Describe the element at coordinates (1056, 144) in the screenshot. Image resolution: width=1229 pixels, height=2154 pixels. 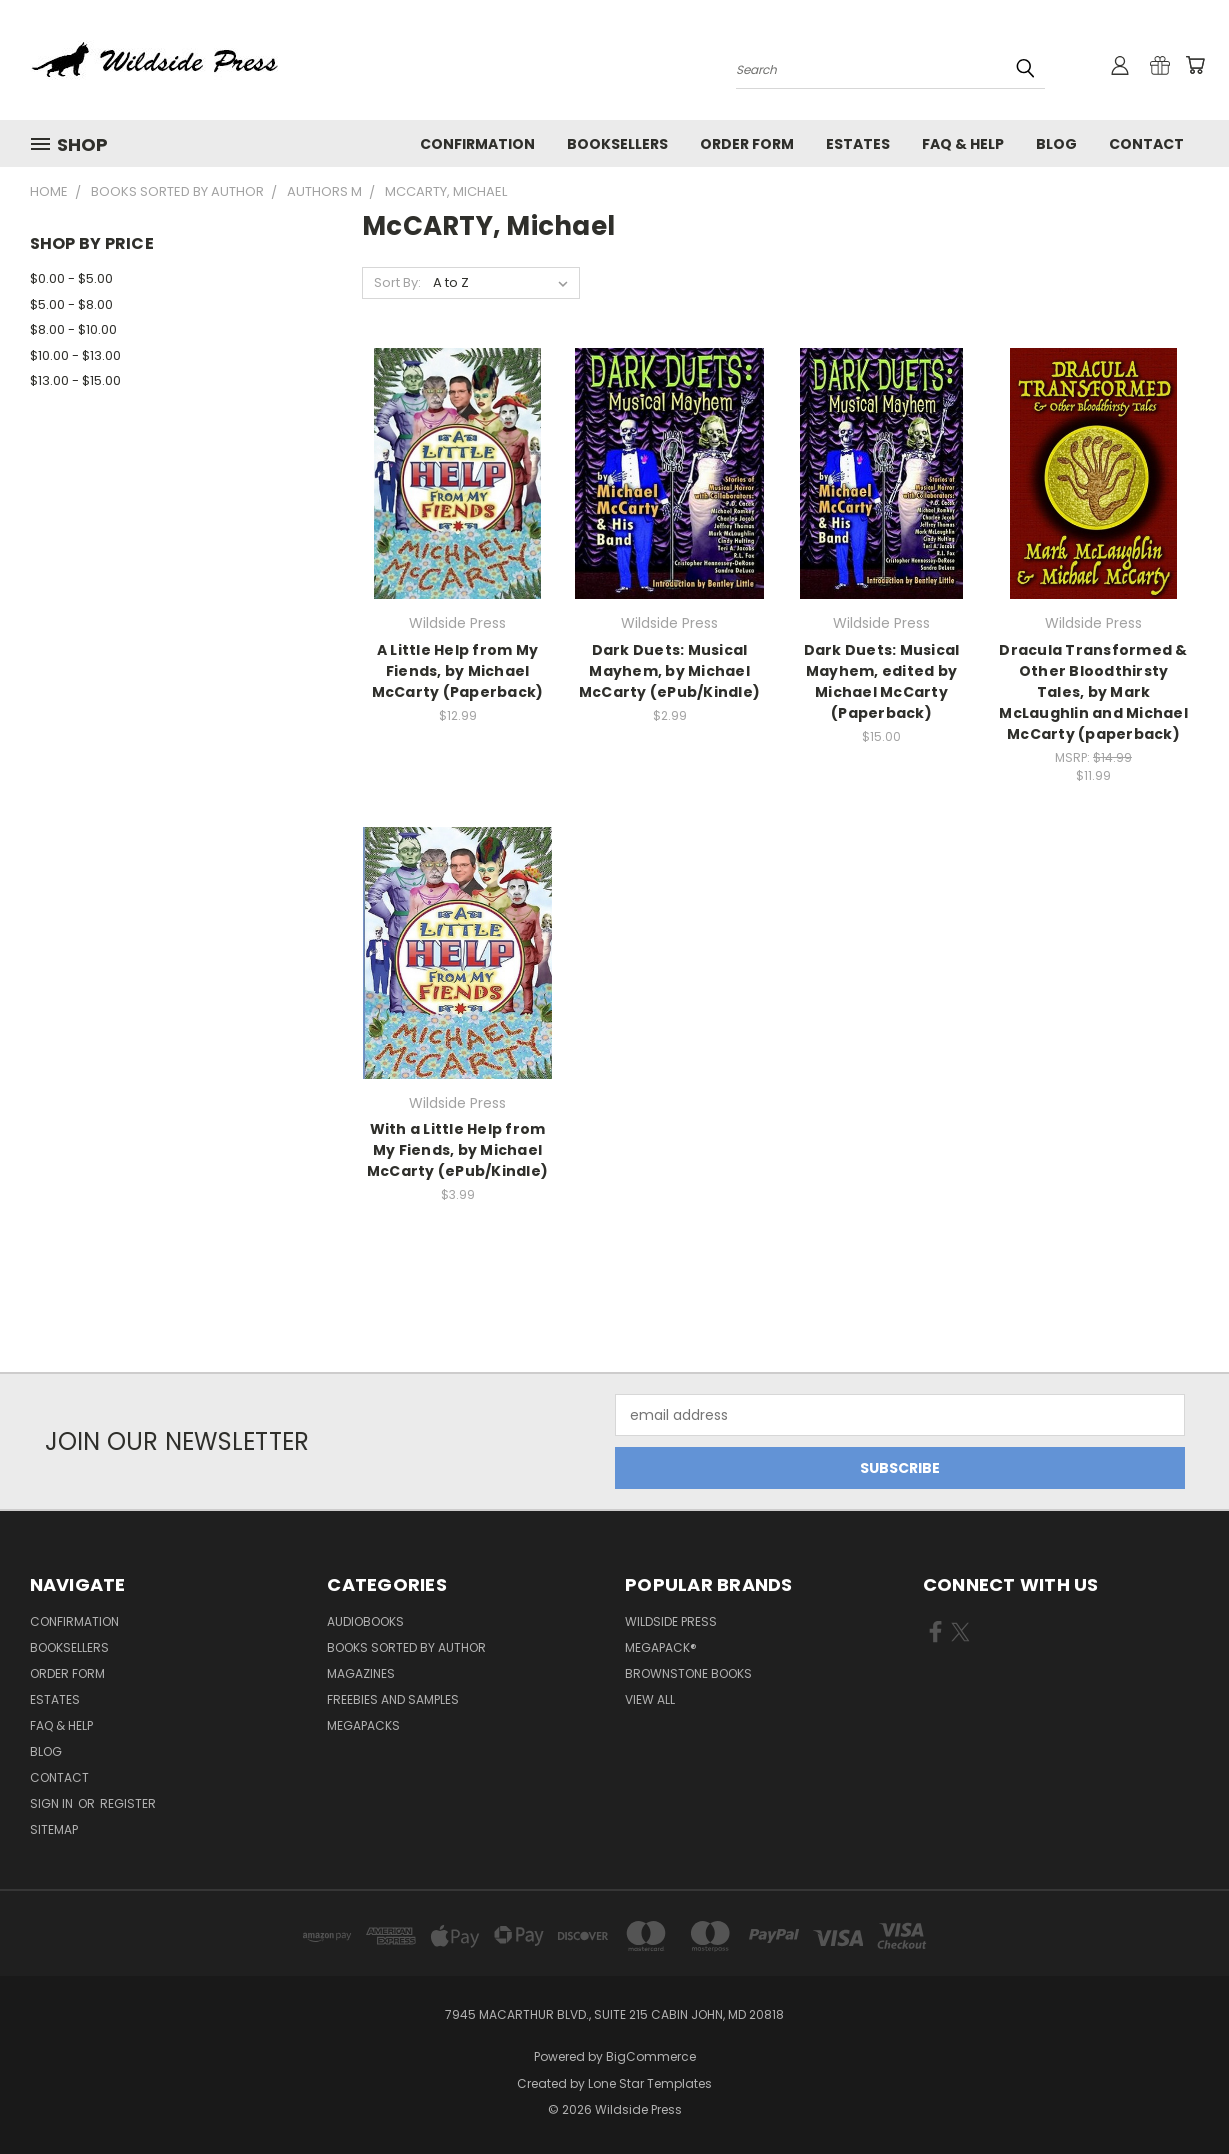
I see `Blog` at that location.